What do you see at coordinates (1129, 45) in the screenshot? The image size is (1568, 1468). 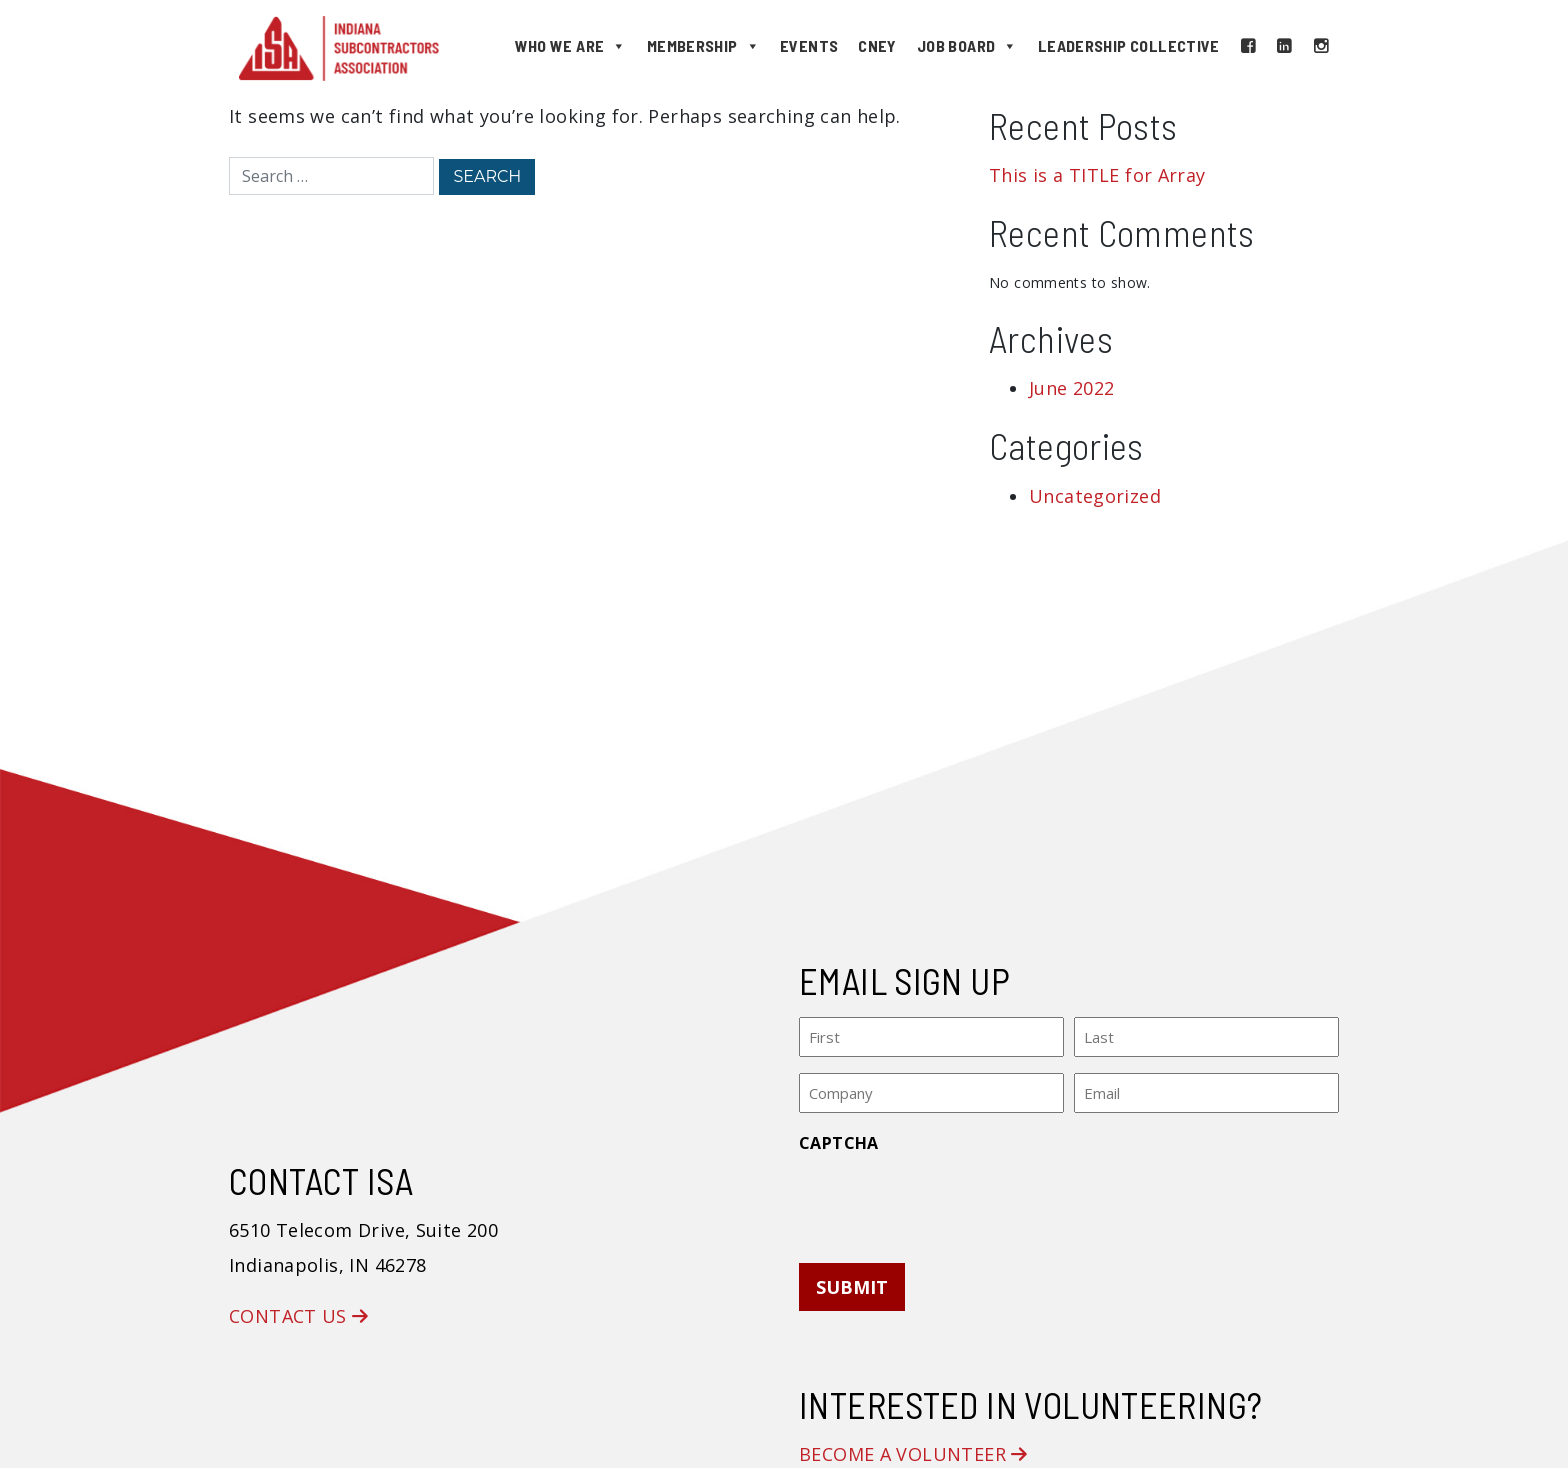 I see `Leadership Collective` at bounding box center [1129, 45].